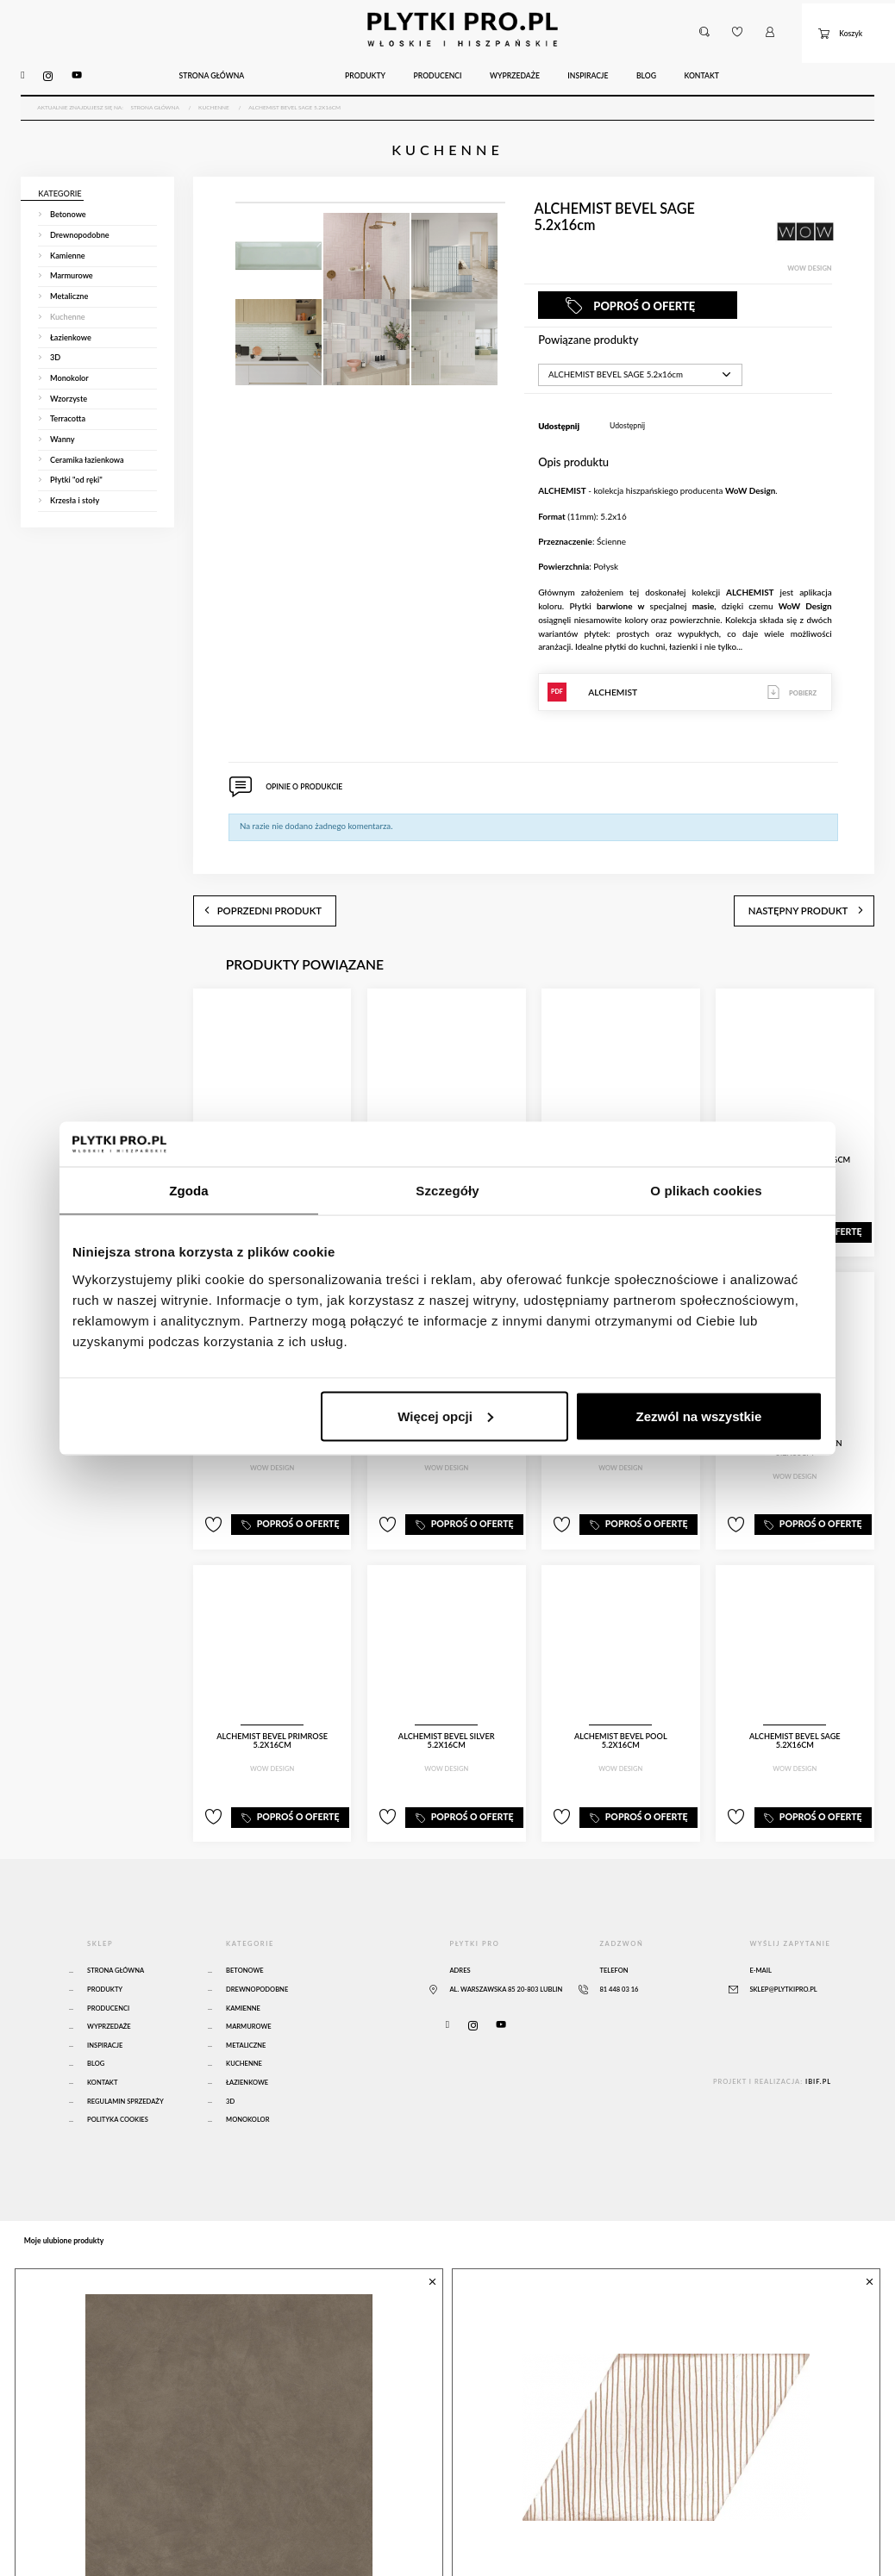 The height and width of the screenshot is (2576, 895). What do you see at coordinates (104, 2001) in the screenshot?
I see `Inspiracje` at bounding box center [104, 2001].